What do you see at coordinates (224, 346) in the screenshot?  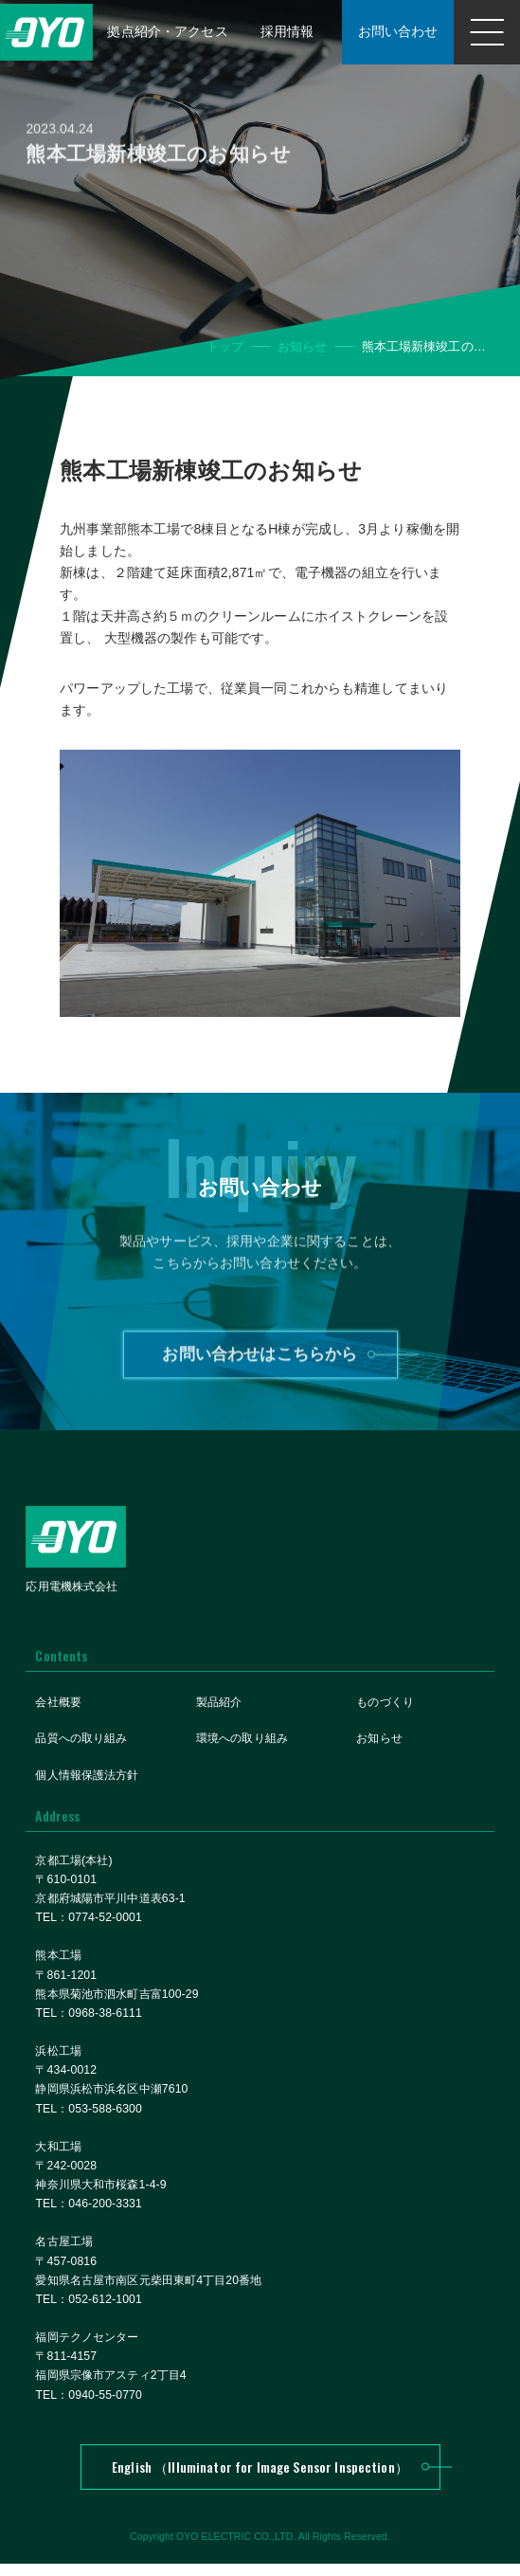 I see `トップ` at bounding box center [224, 346].